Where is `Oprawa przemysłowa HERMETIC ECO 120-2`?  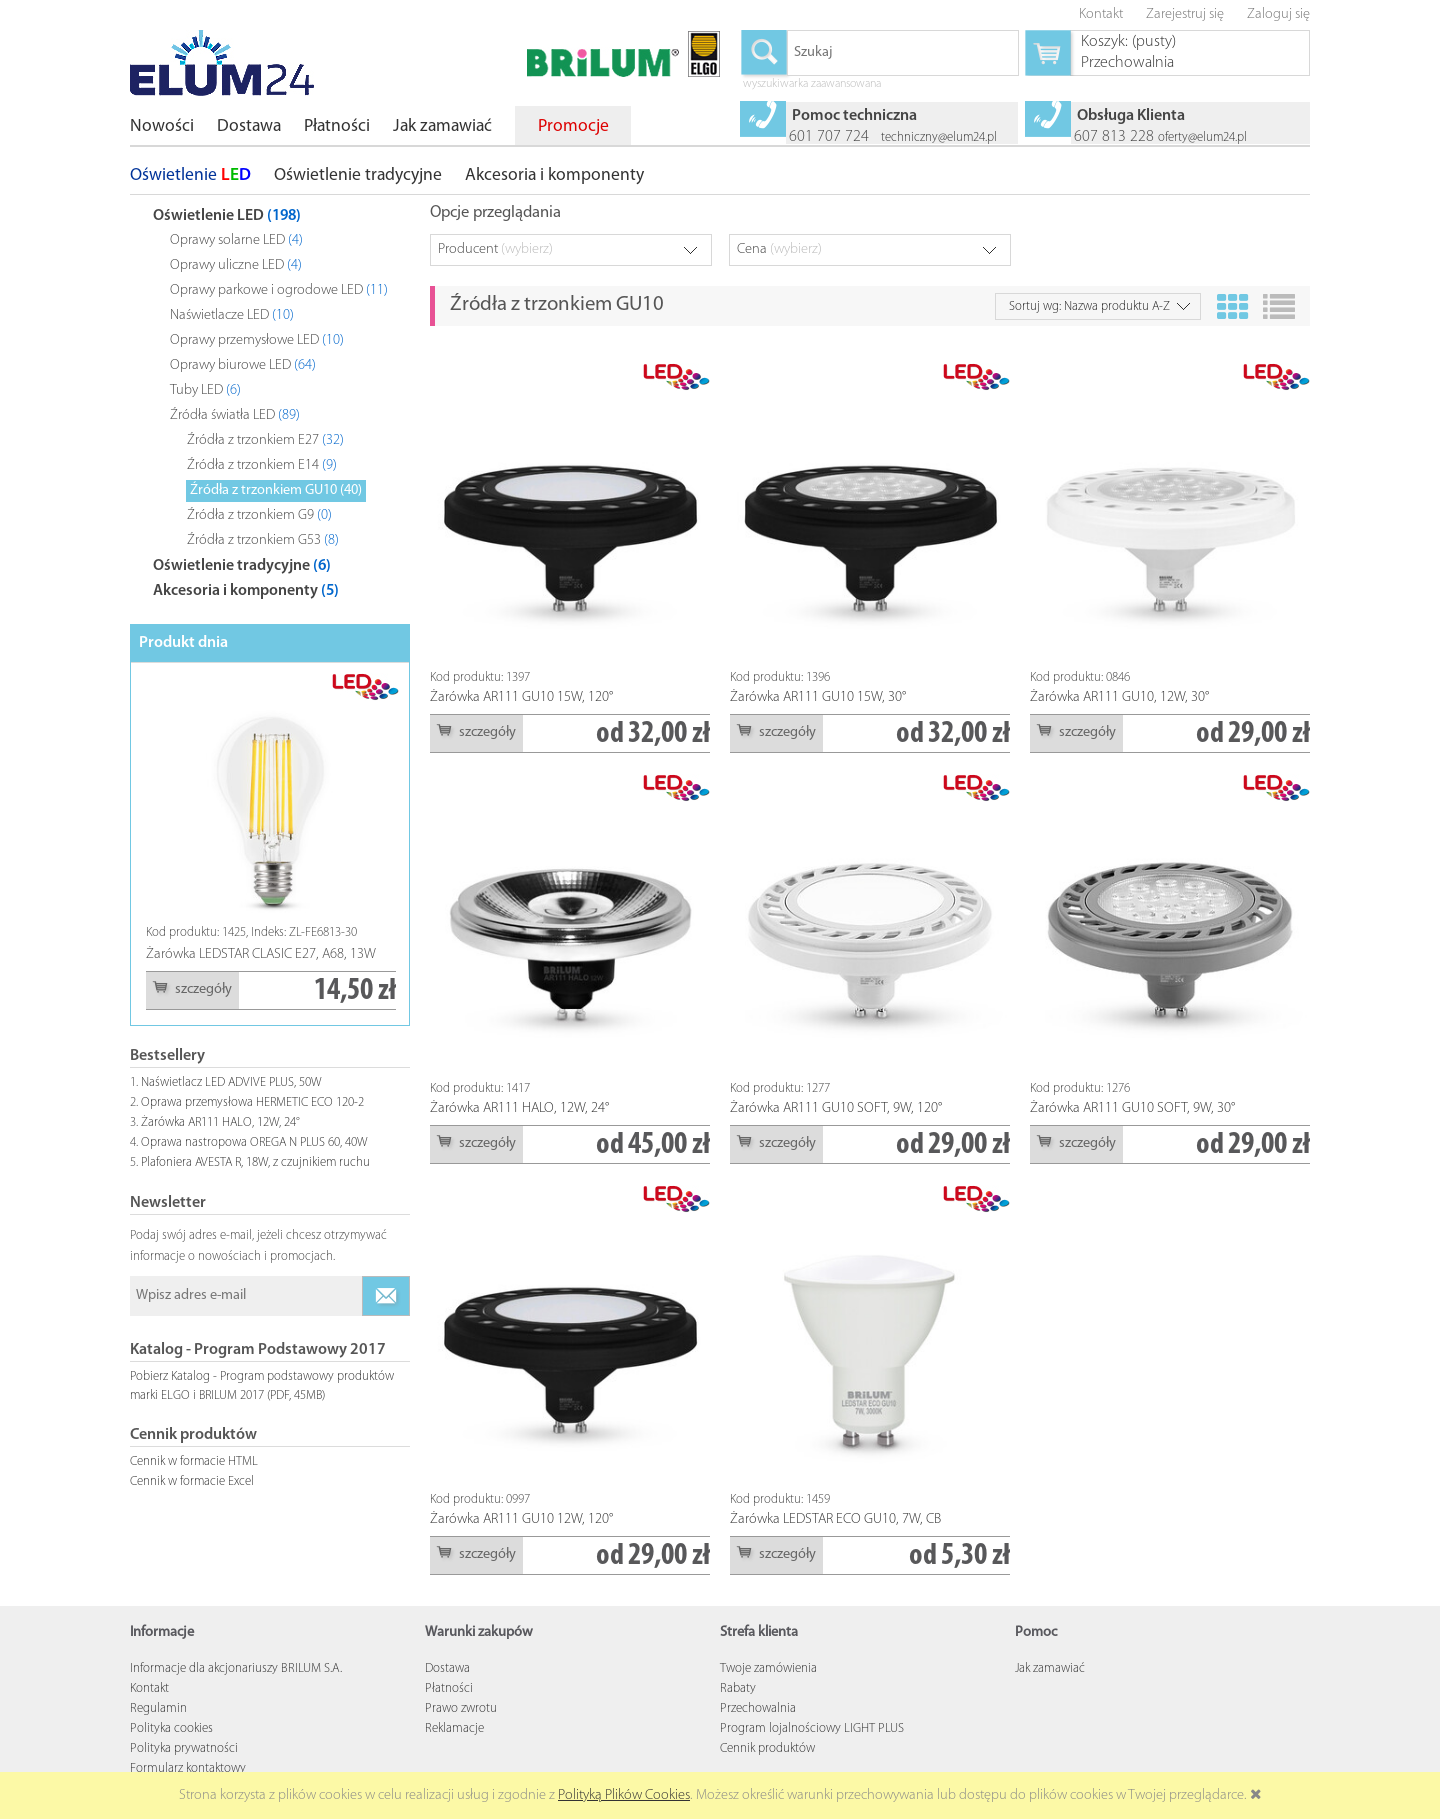
Oprawa przemysłowa HERMETIC ECO 120-2 is located at coordinates (252, 1102).